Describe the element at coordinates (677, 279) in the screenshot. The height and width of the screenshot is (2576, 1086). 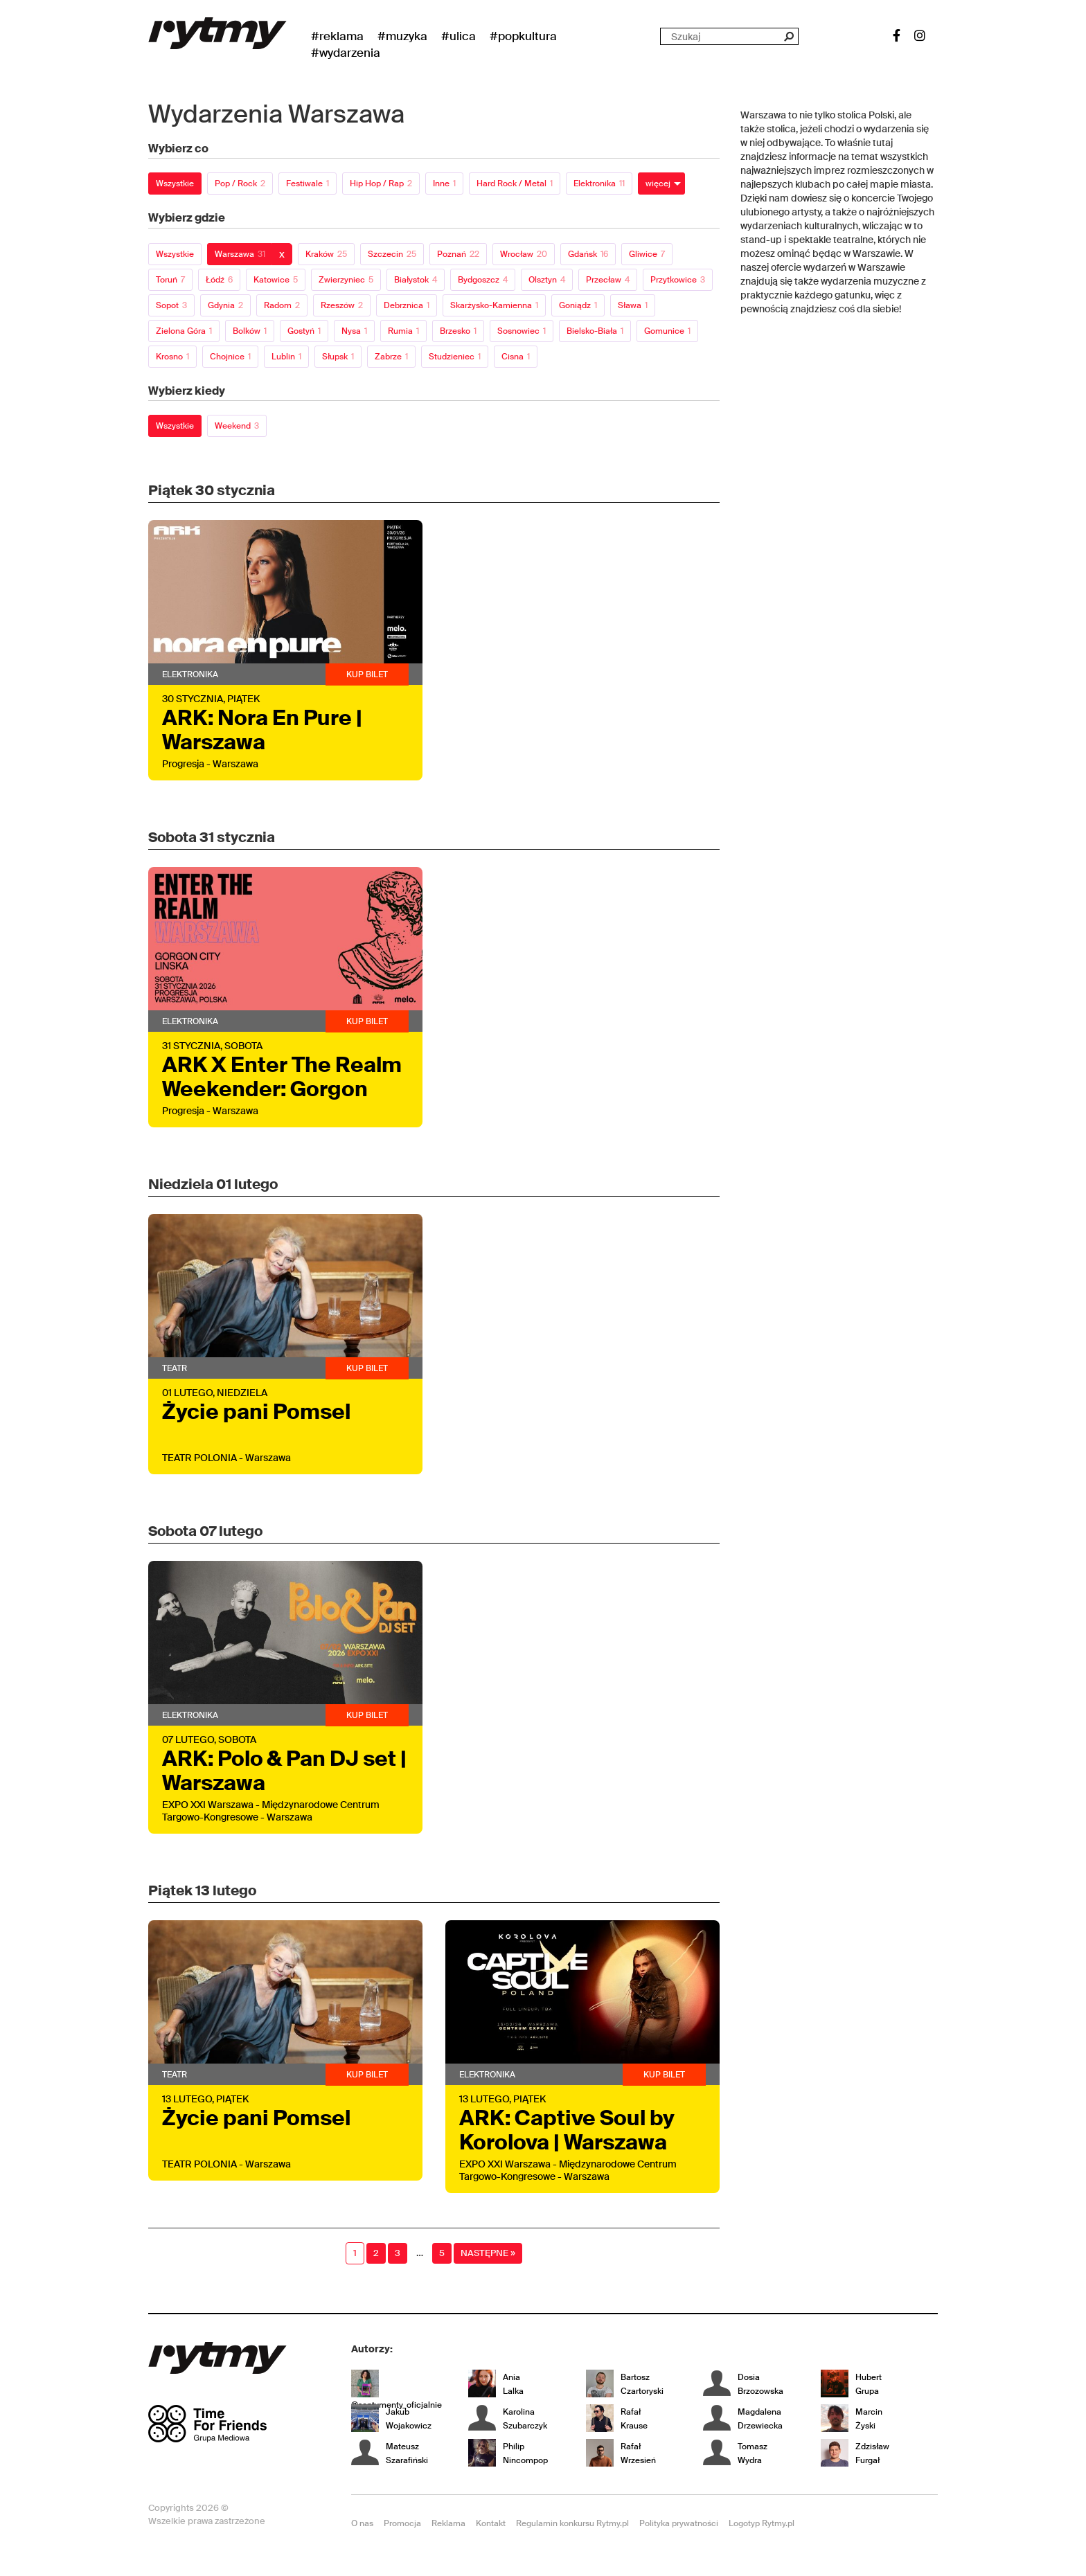
I see `Przytkowice` at that location.